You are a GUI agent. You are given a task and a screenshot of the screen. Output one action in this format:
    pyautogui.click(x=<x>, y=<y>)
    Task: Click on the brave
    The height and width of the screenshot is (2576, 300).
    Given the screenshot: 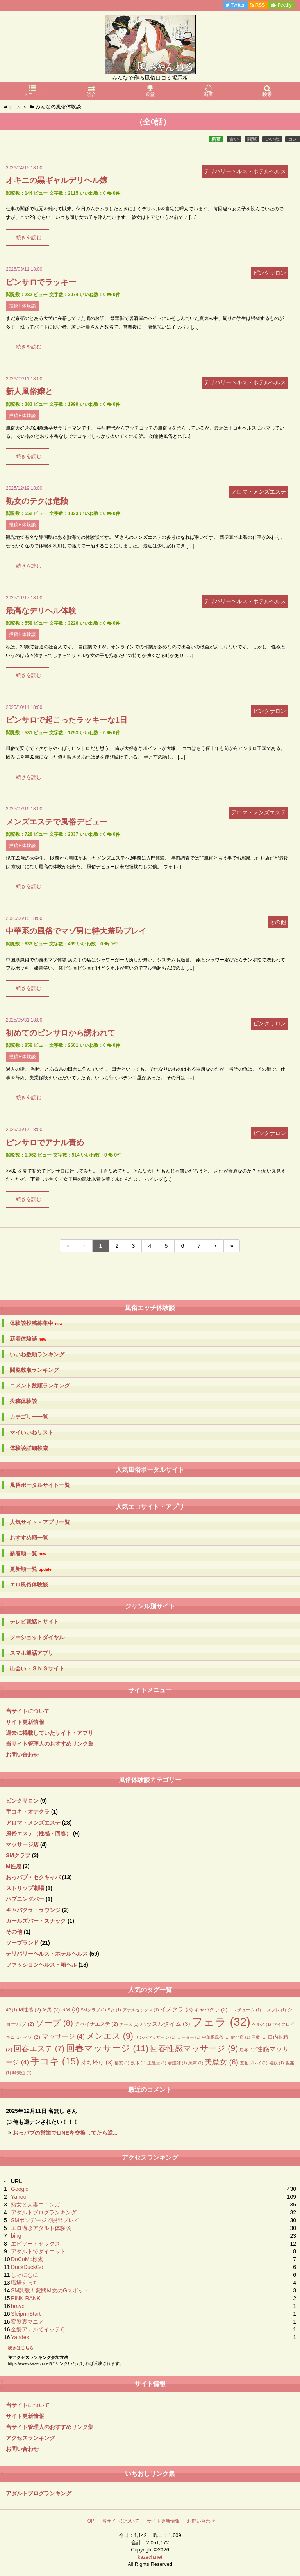 What is the action you would take?
    pyautogui.click(x=18, y=2306)
    